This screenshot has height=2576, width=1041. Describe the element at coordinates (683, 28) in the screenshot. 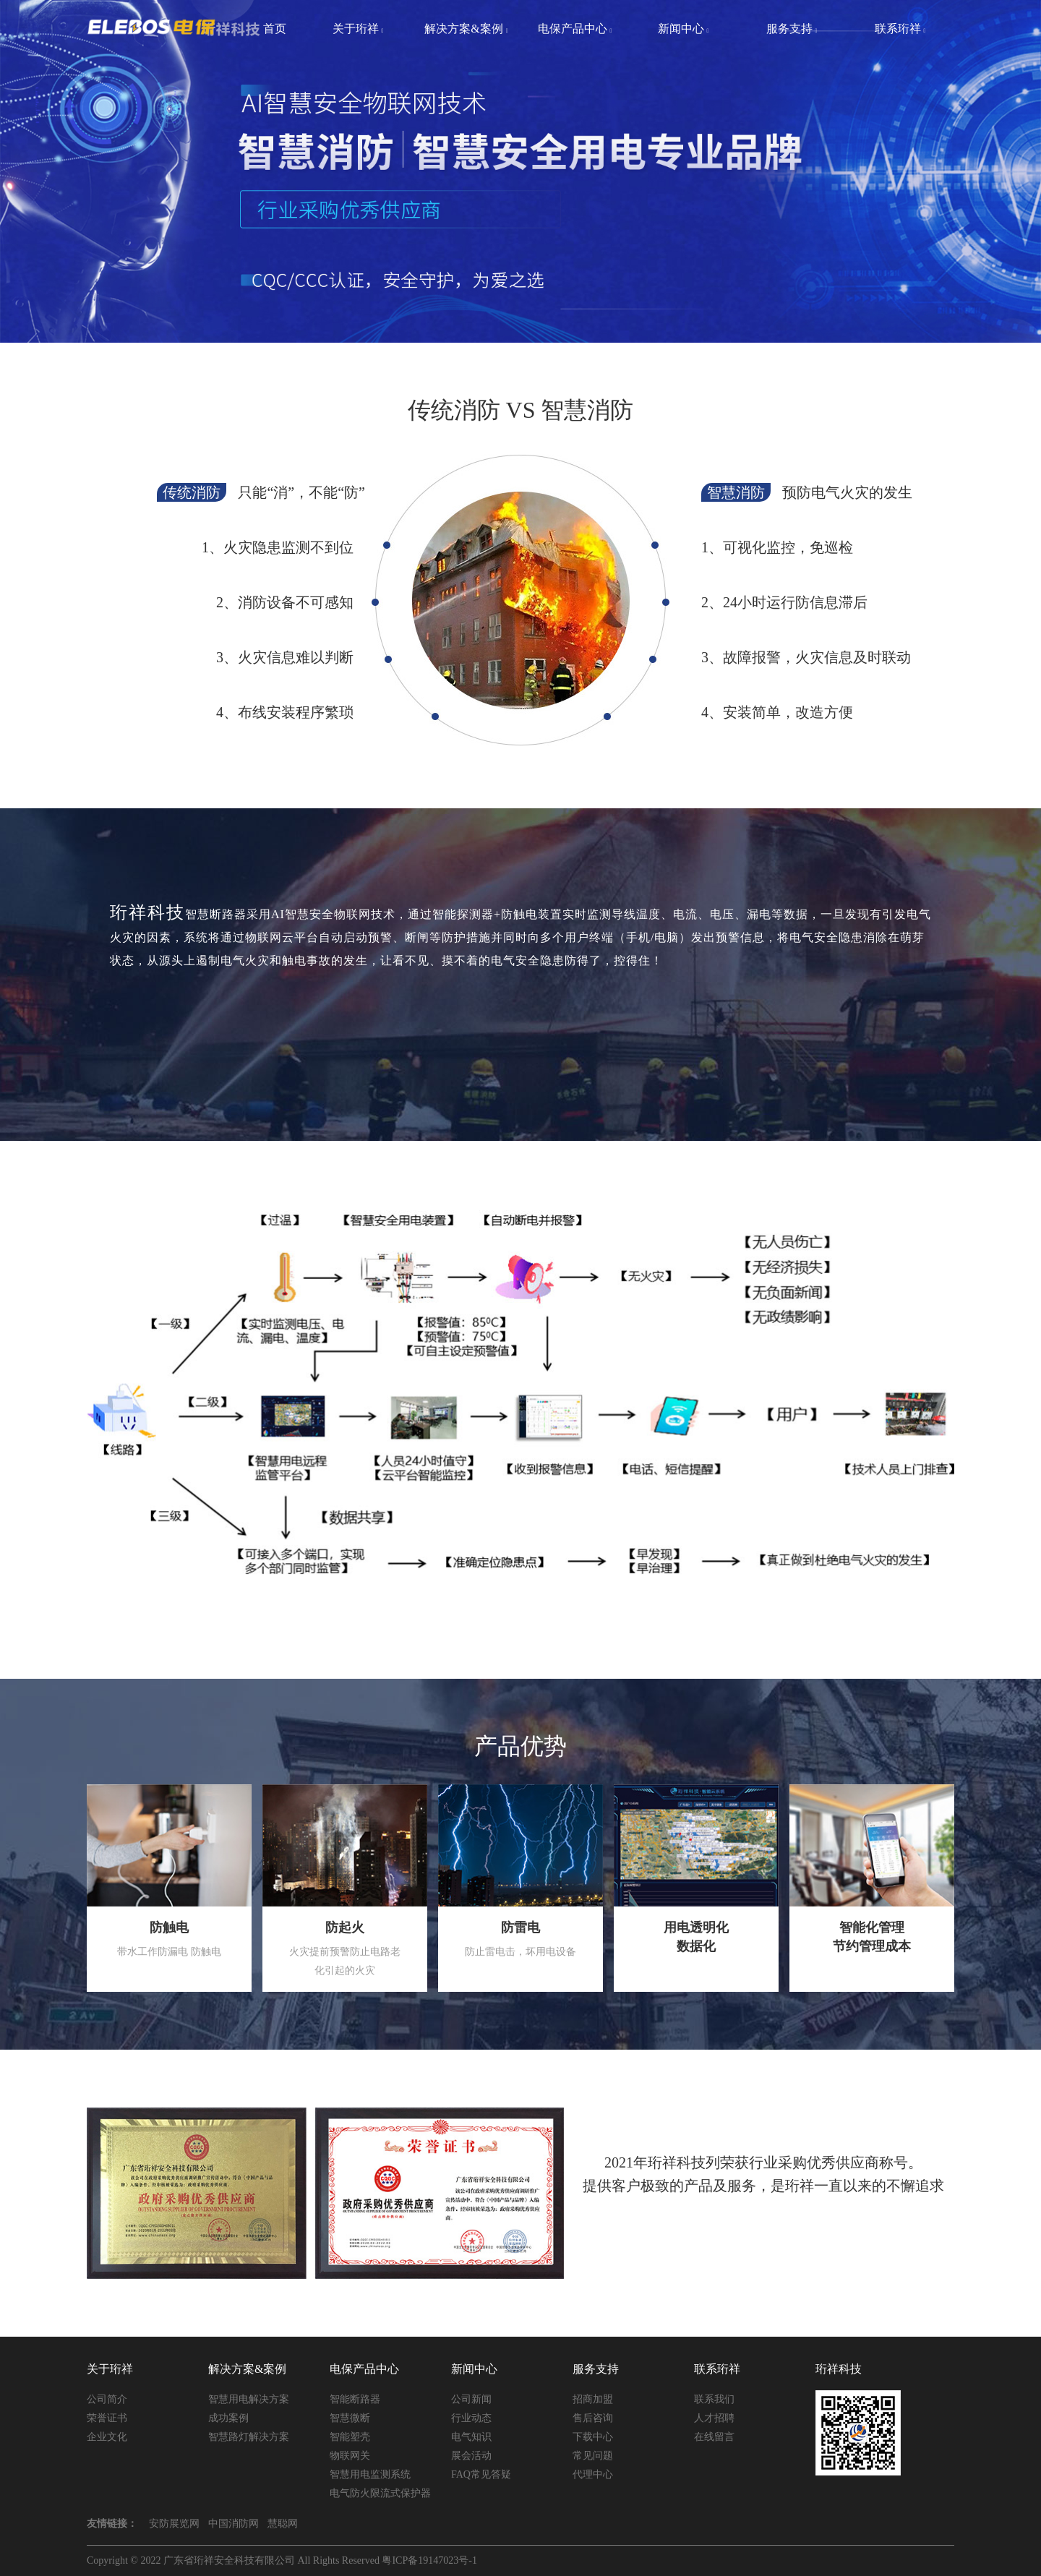

I see `新闻中心` at that location.